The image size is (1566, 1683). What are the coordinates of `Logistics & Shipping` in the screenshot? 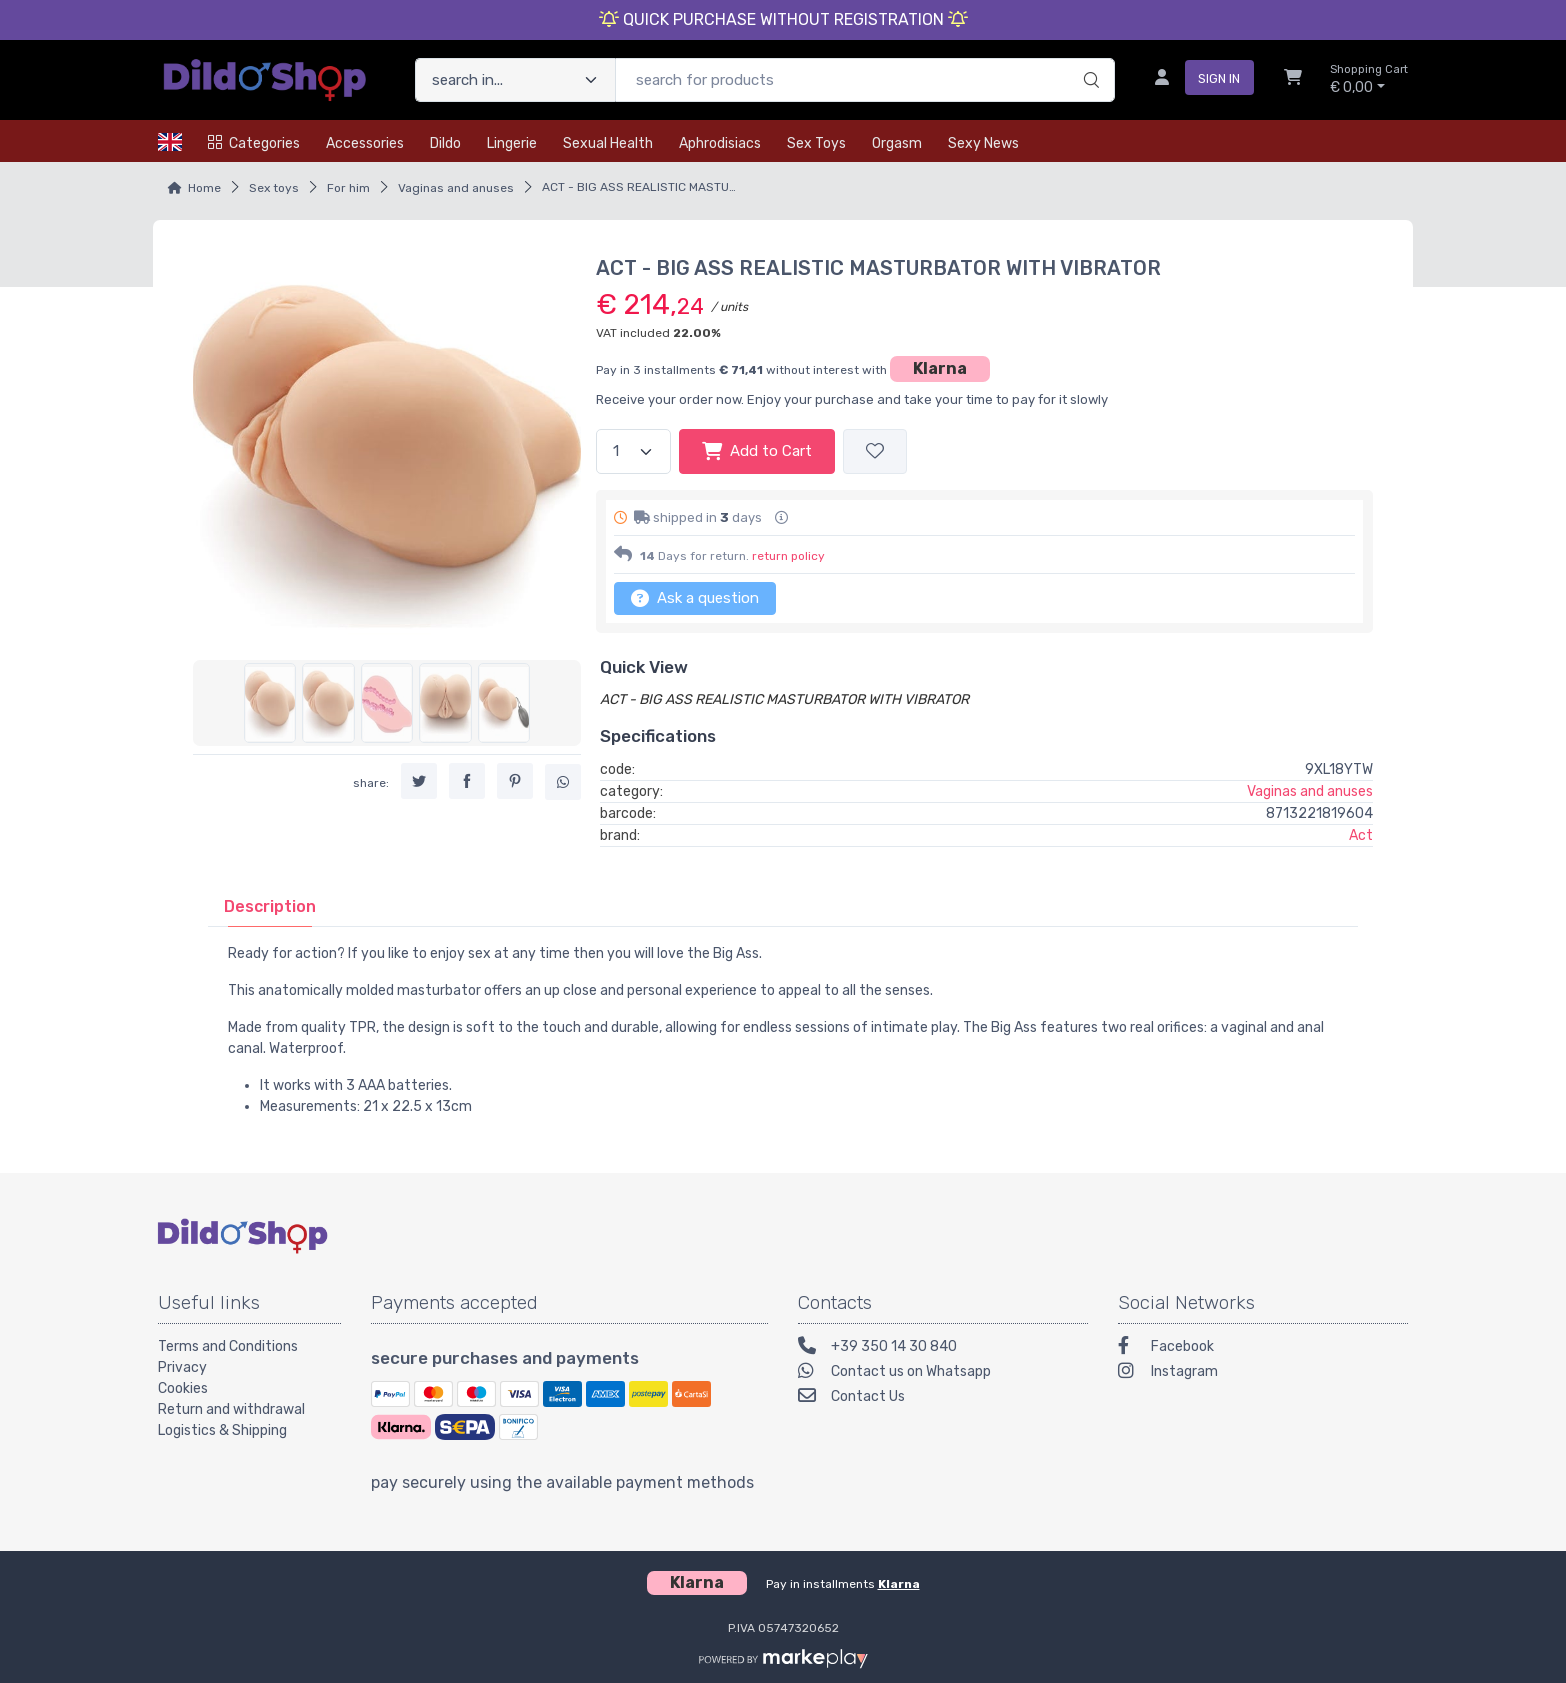 It's located at (222, 1430).